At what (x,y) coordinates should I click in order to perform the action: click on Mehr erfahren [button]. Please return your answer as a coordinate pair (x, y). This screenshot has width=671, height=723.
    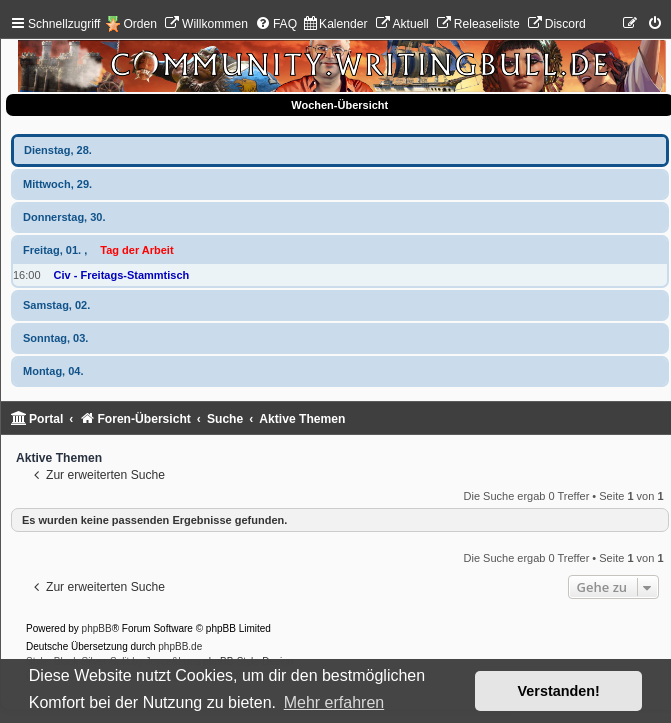
    Looking at the image, I should click on (334, 702).